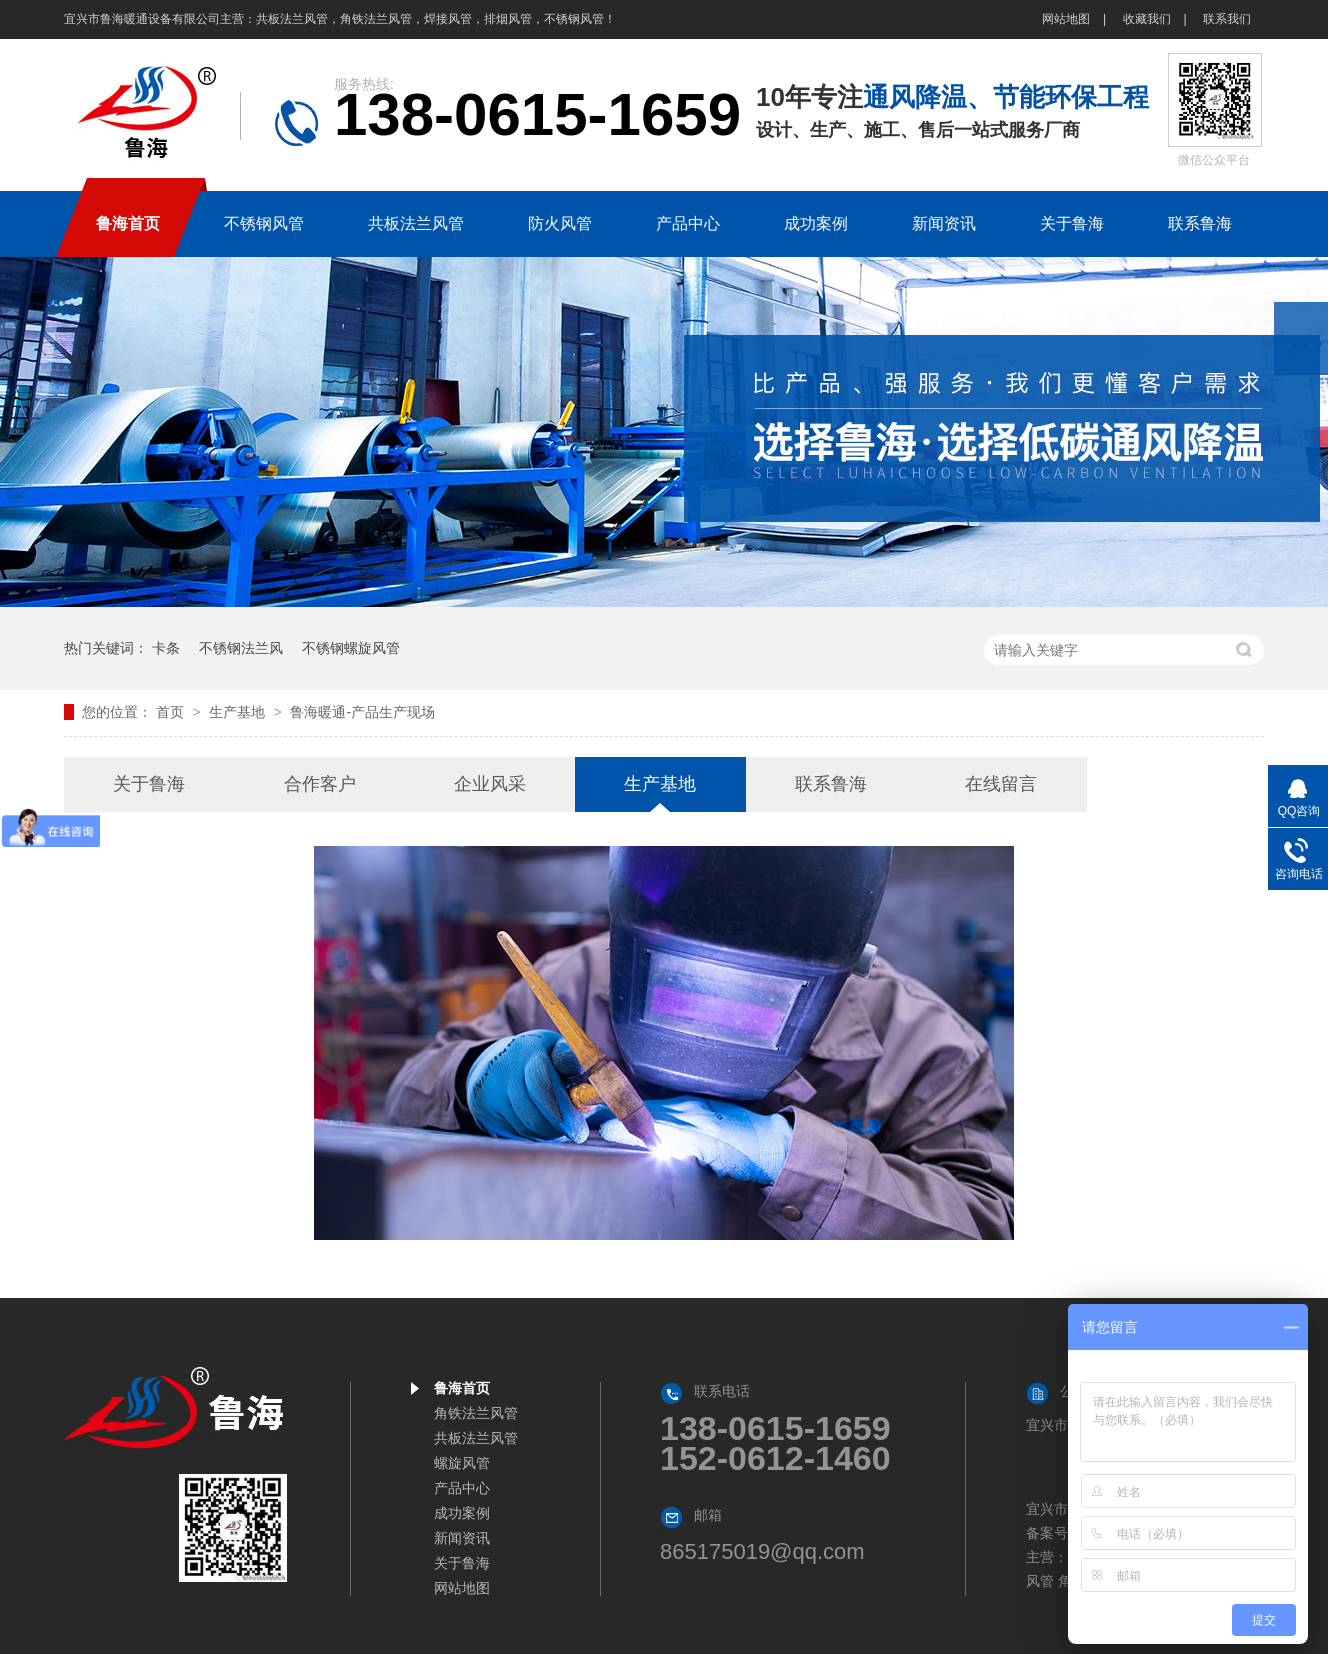 Image resolution: width=1328 pixels, height=1654 pixels. Describe the element at coordinates (1001, 784) in the screenshot. I see `在线留言` at that location.